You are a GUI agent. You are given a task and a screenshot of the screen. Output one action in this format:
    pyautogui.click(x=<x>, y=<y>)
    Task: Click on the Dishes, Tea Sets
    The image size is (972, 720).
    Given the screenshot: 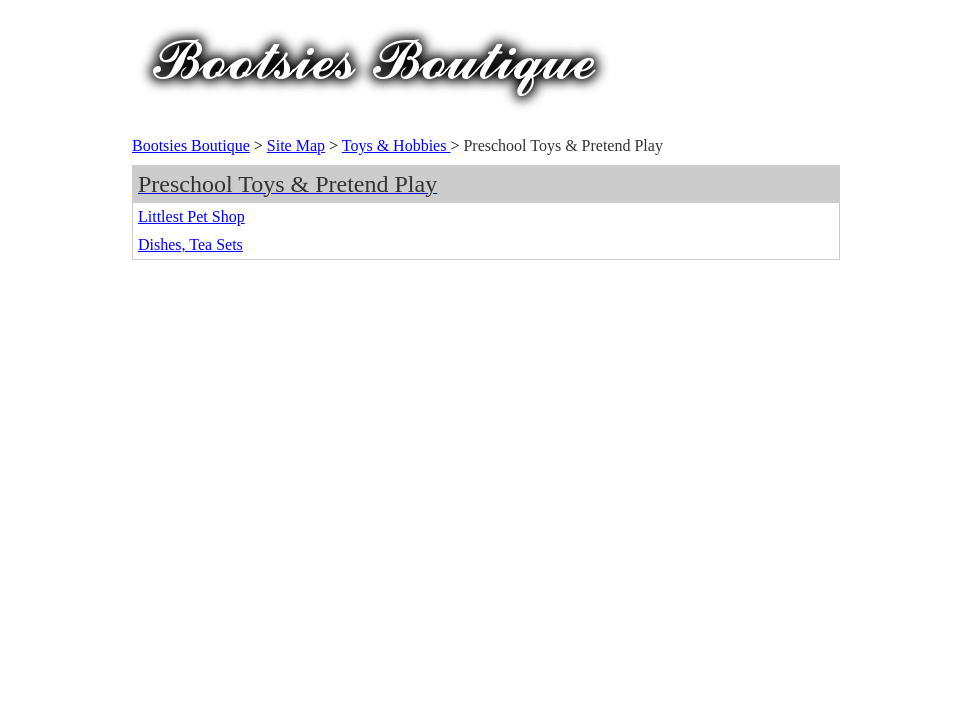 What is the action you would take?
    pyautogui.click(x=190, y=244)
    